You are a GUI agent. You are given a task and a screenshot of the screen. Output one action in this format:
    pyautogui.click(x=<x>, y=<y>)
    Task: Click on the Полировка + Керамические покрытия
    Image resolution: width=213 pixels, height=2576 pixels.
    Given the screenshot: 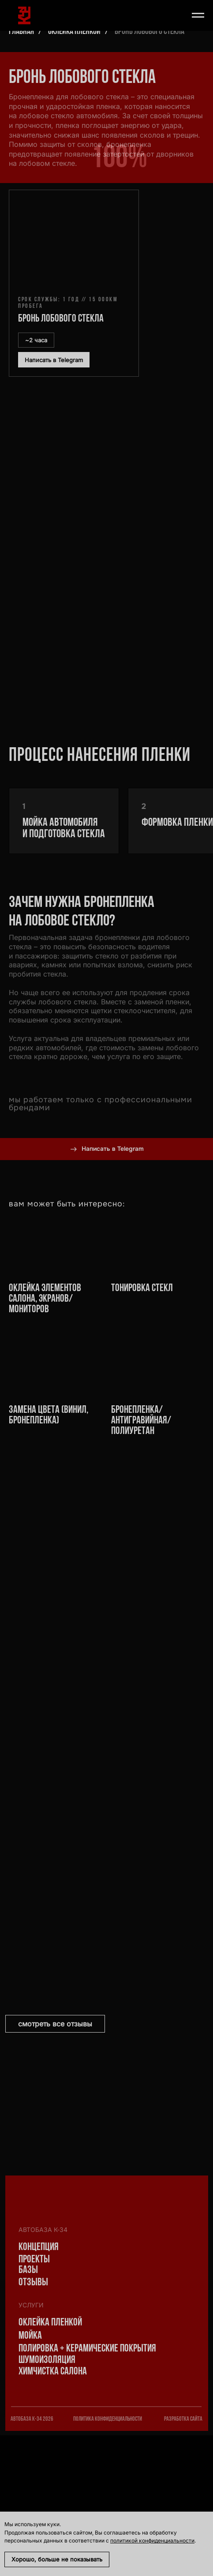 What is the action you would take?
    pyautogui.click(x=87, y=2349)
    